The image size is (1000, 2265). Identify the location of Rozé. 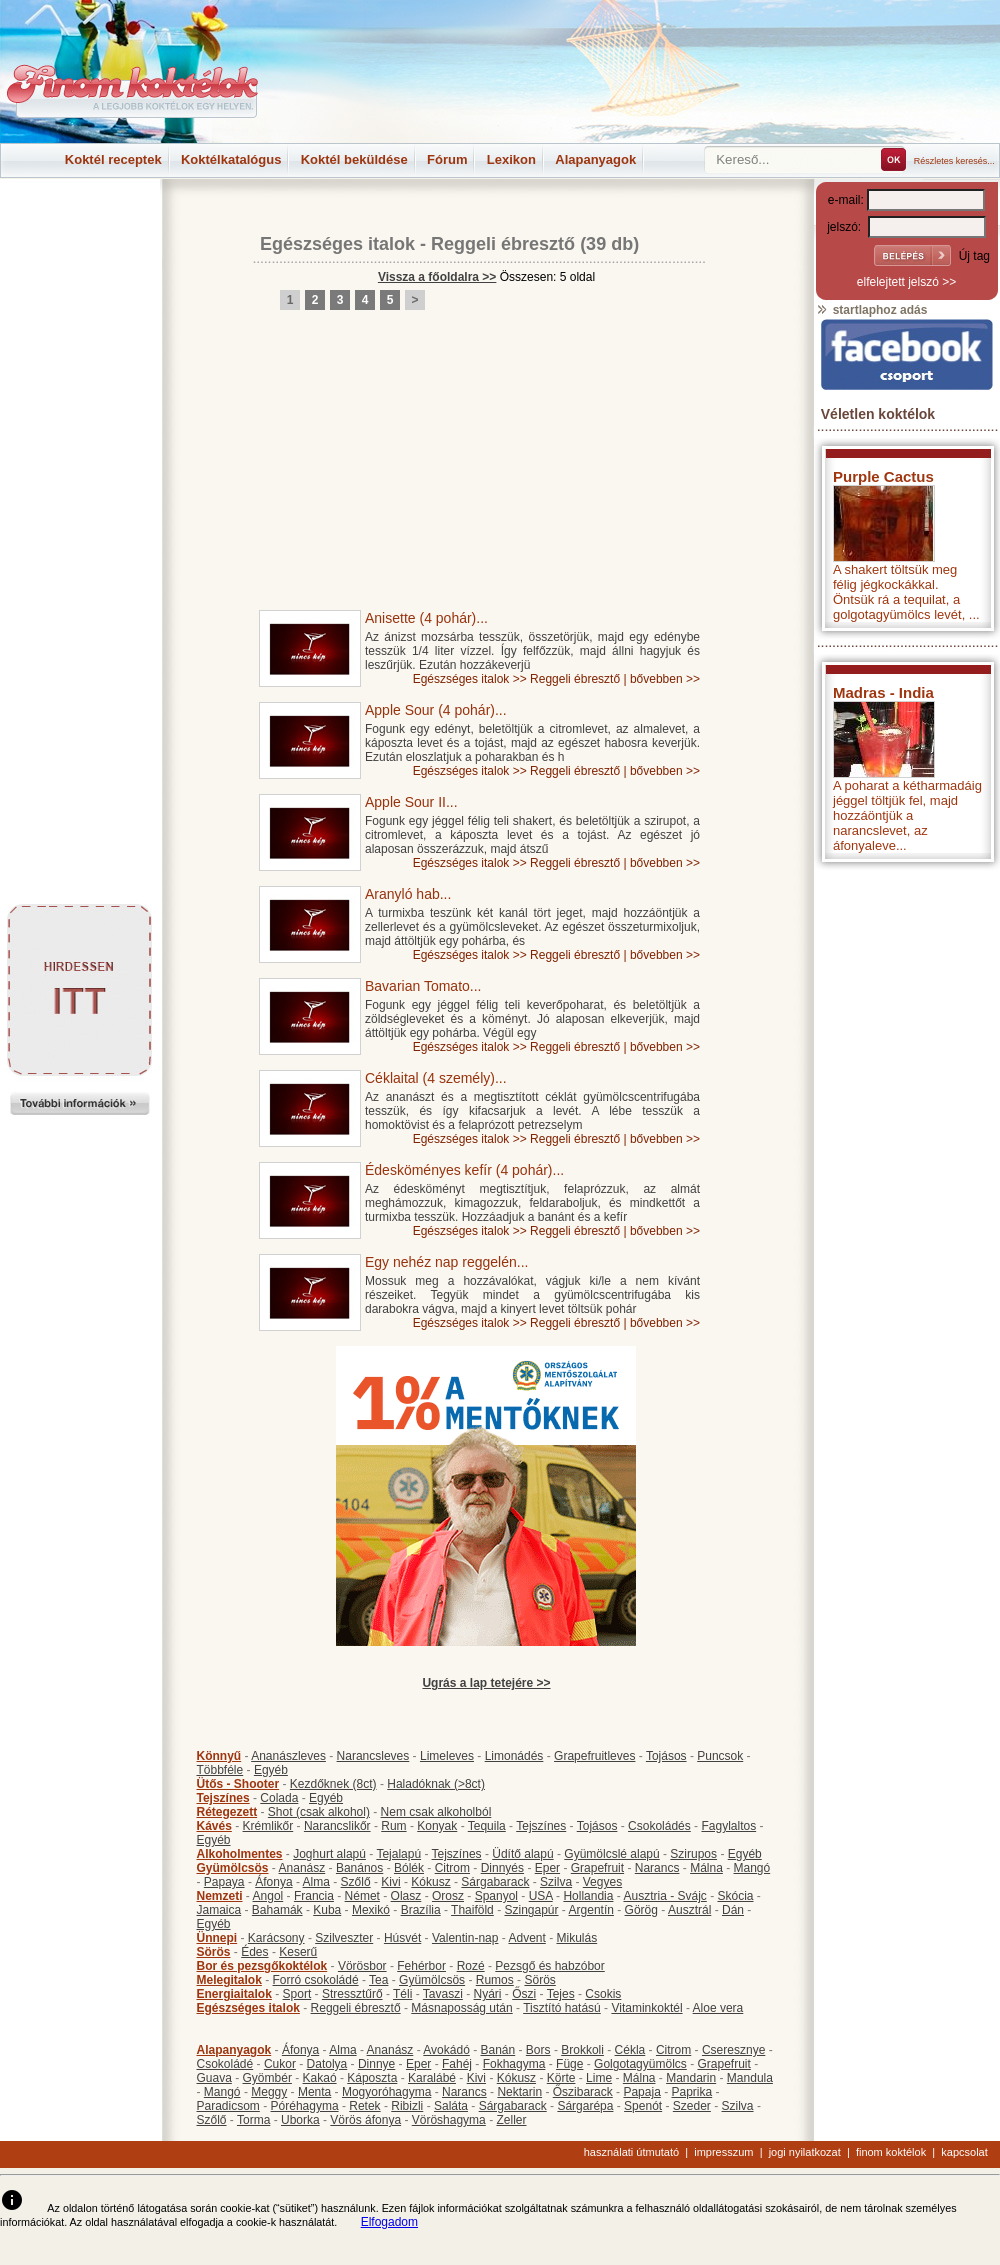
(471, 1966).